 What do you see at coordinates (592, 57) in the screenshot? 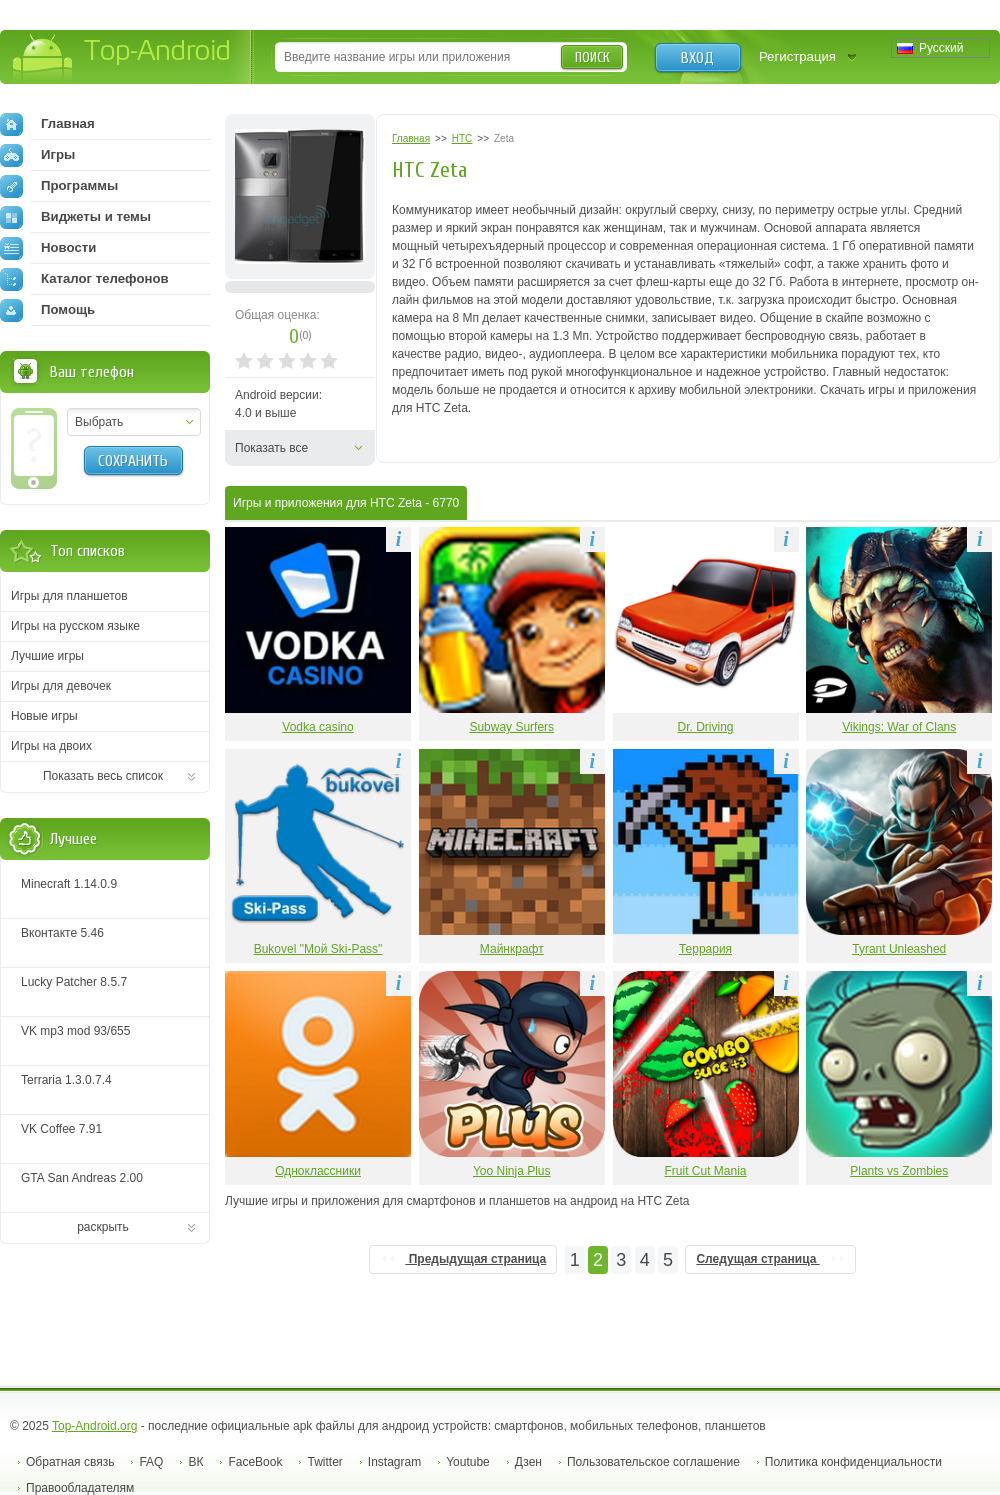
I see `Поиск` at bounding box center [592, 57].